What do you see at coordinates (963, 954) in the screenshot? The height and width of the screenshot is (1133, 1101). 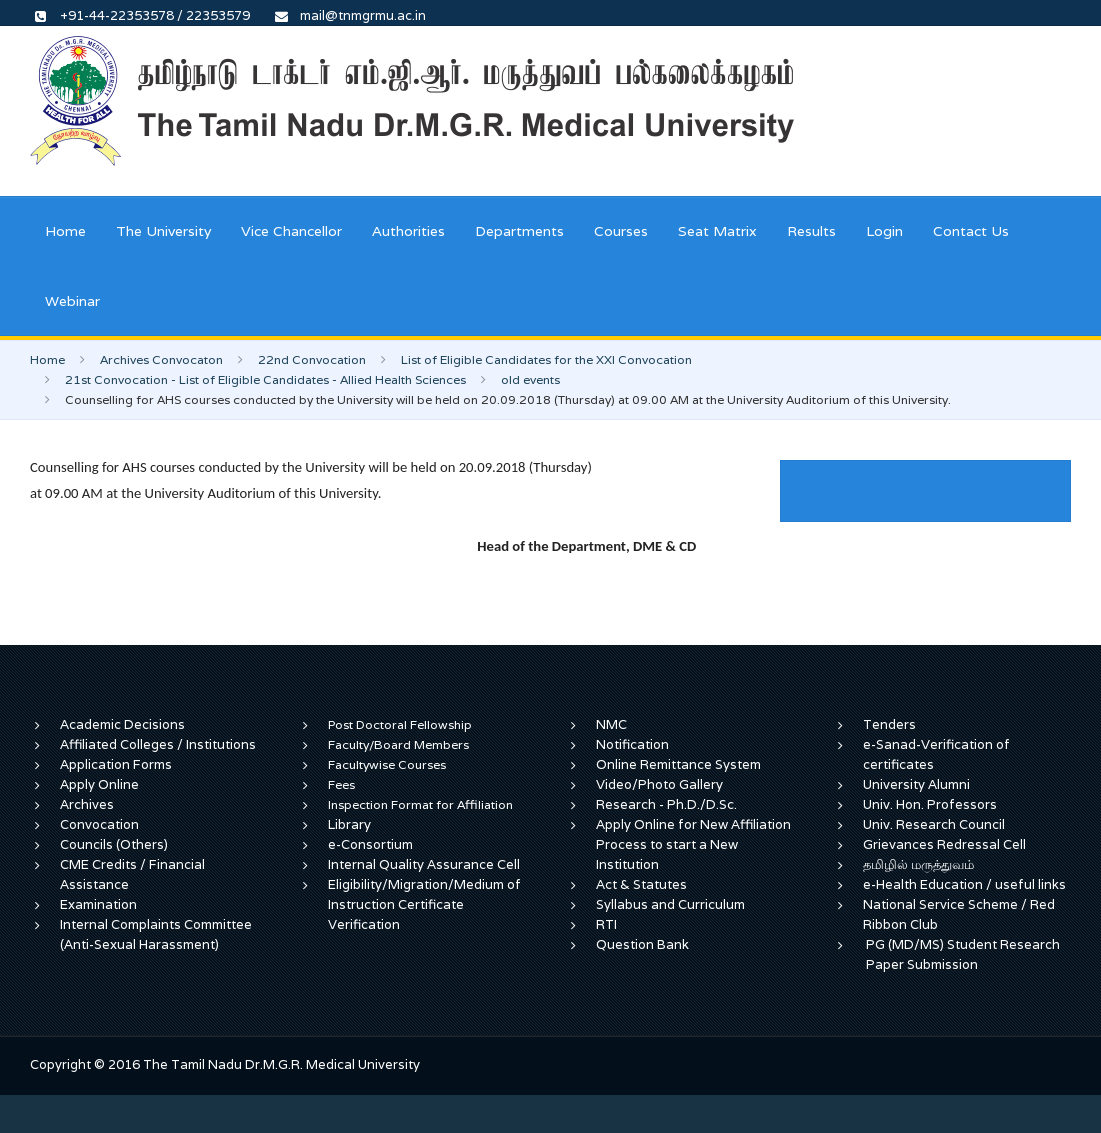 I see `PG (MD/MS) Student Research Paper Submission` at bounding box center [963, 954].